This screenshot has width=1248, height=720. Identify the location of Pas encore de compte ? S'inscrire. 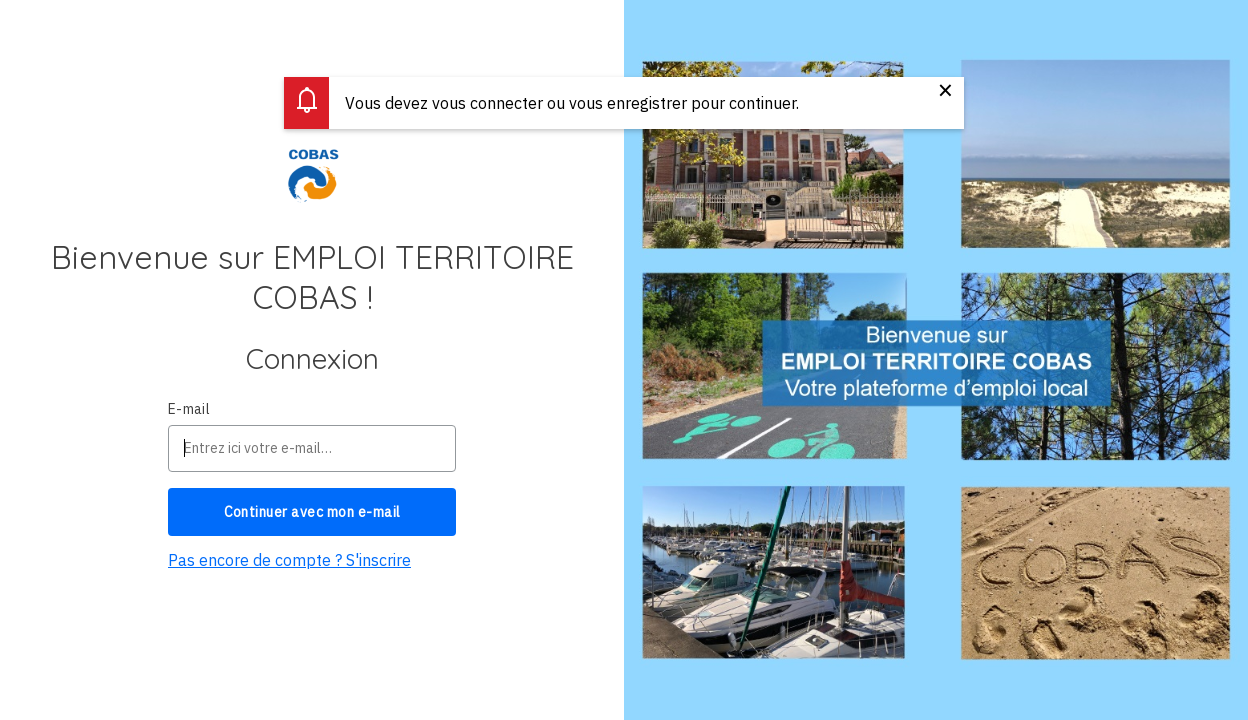
(289, 560).